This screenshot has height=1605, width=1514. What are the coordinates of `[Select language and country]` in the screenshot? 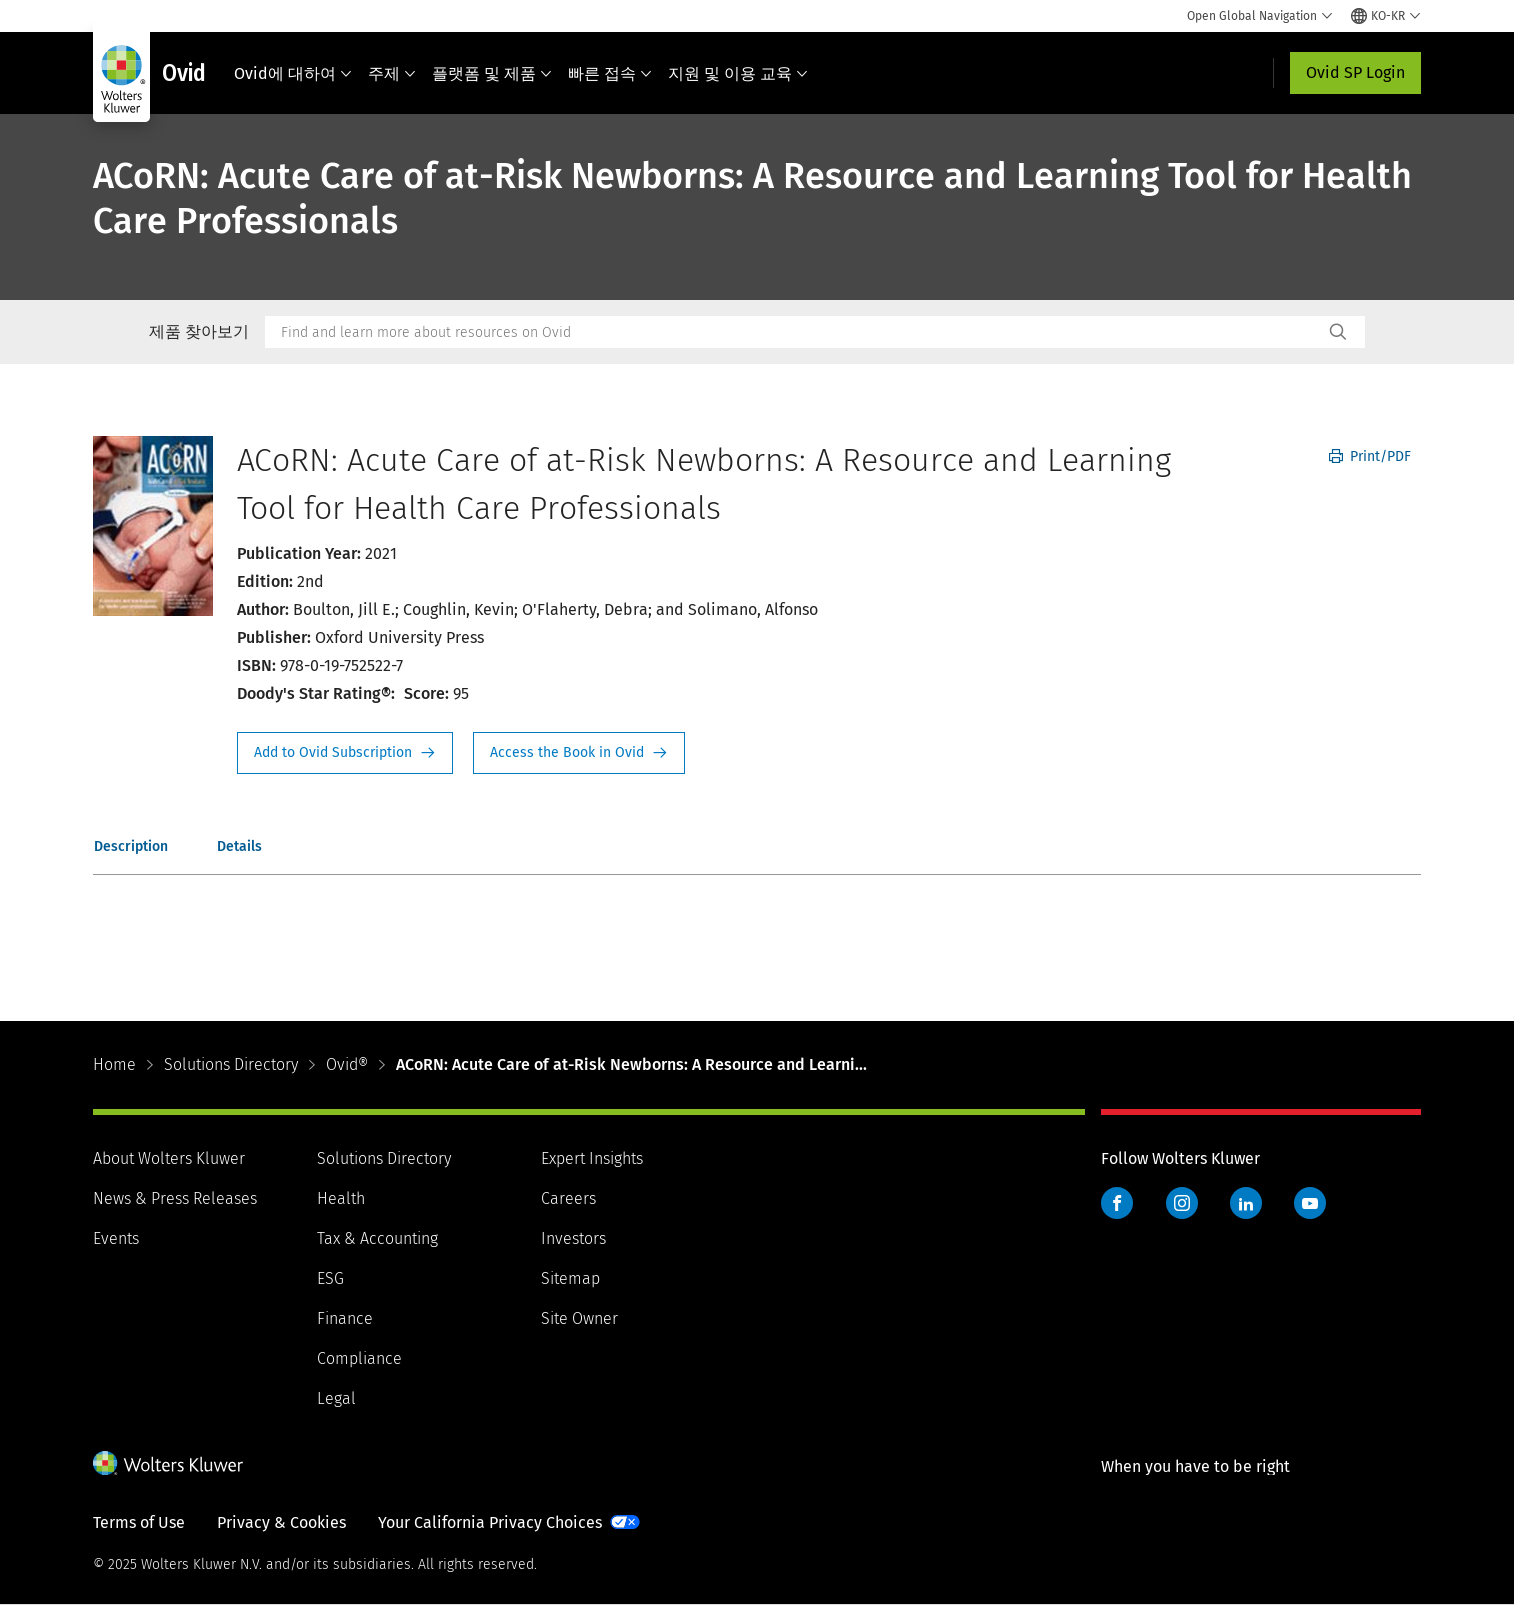 It's located at (1386, 16).